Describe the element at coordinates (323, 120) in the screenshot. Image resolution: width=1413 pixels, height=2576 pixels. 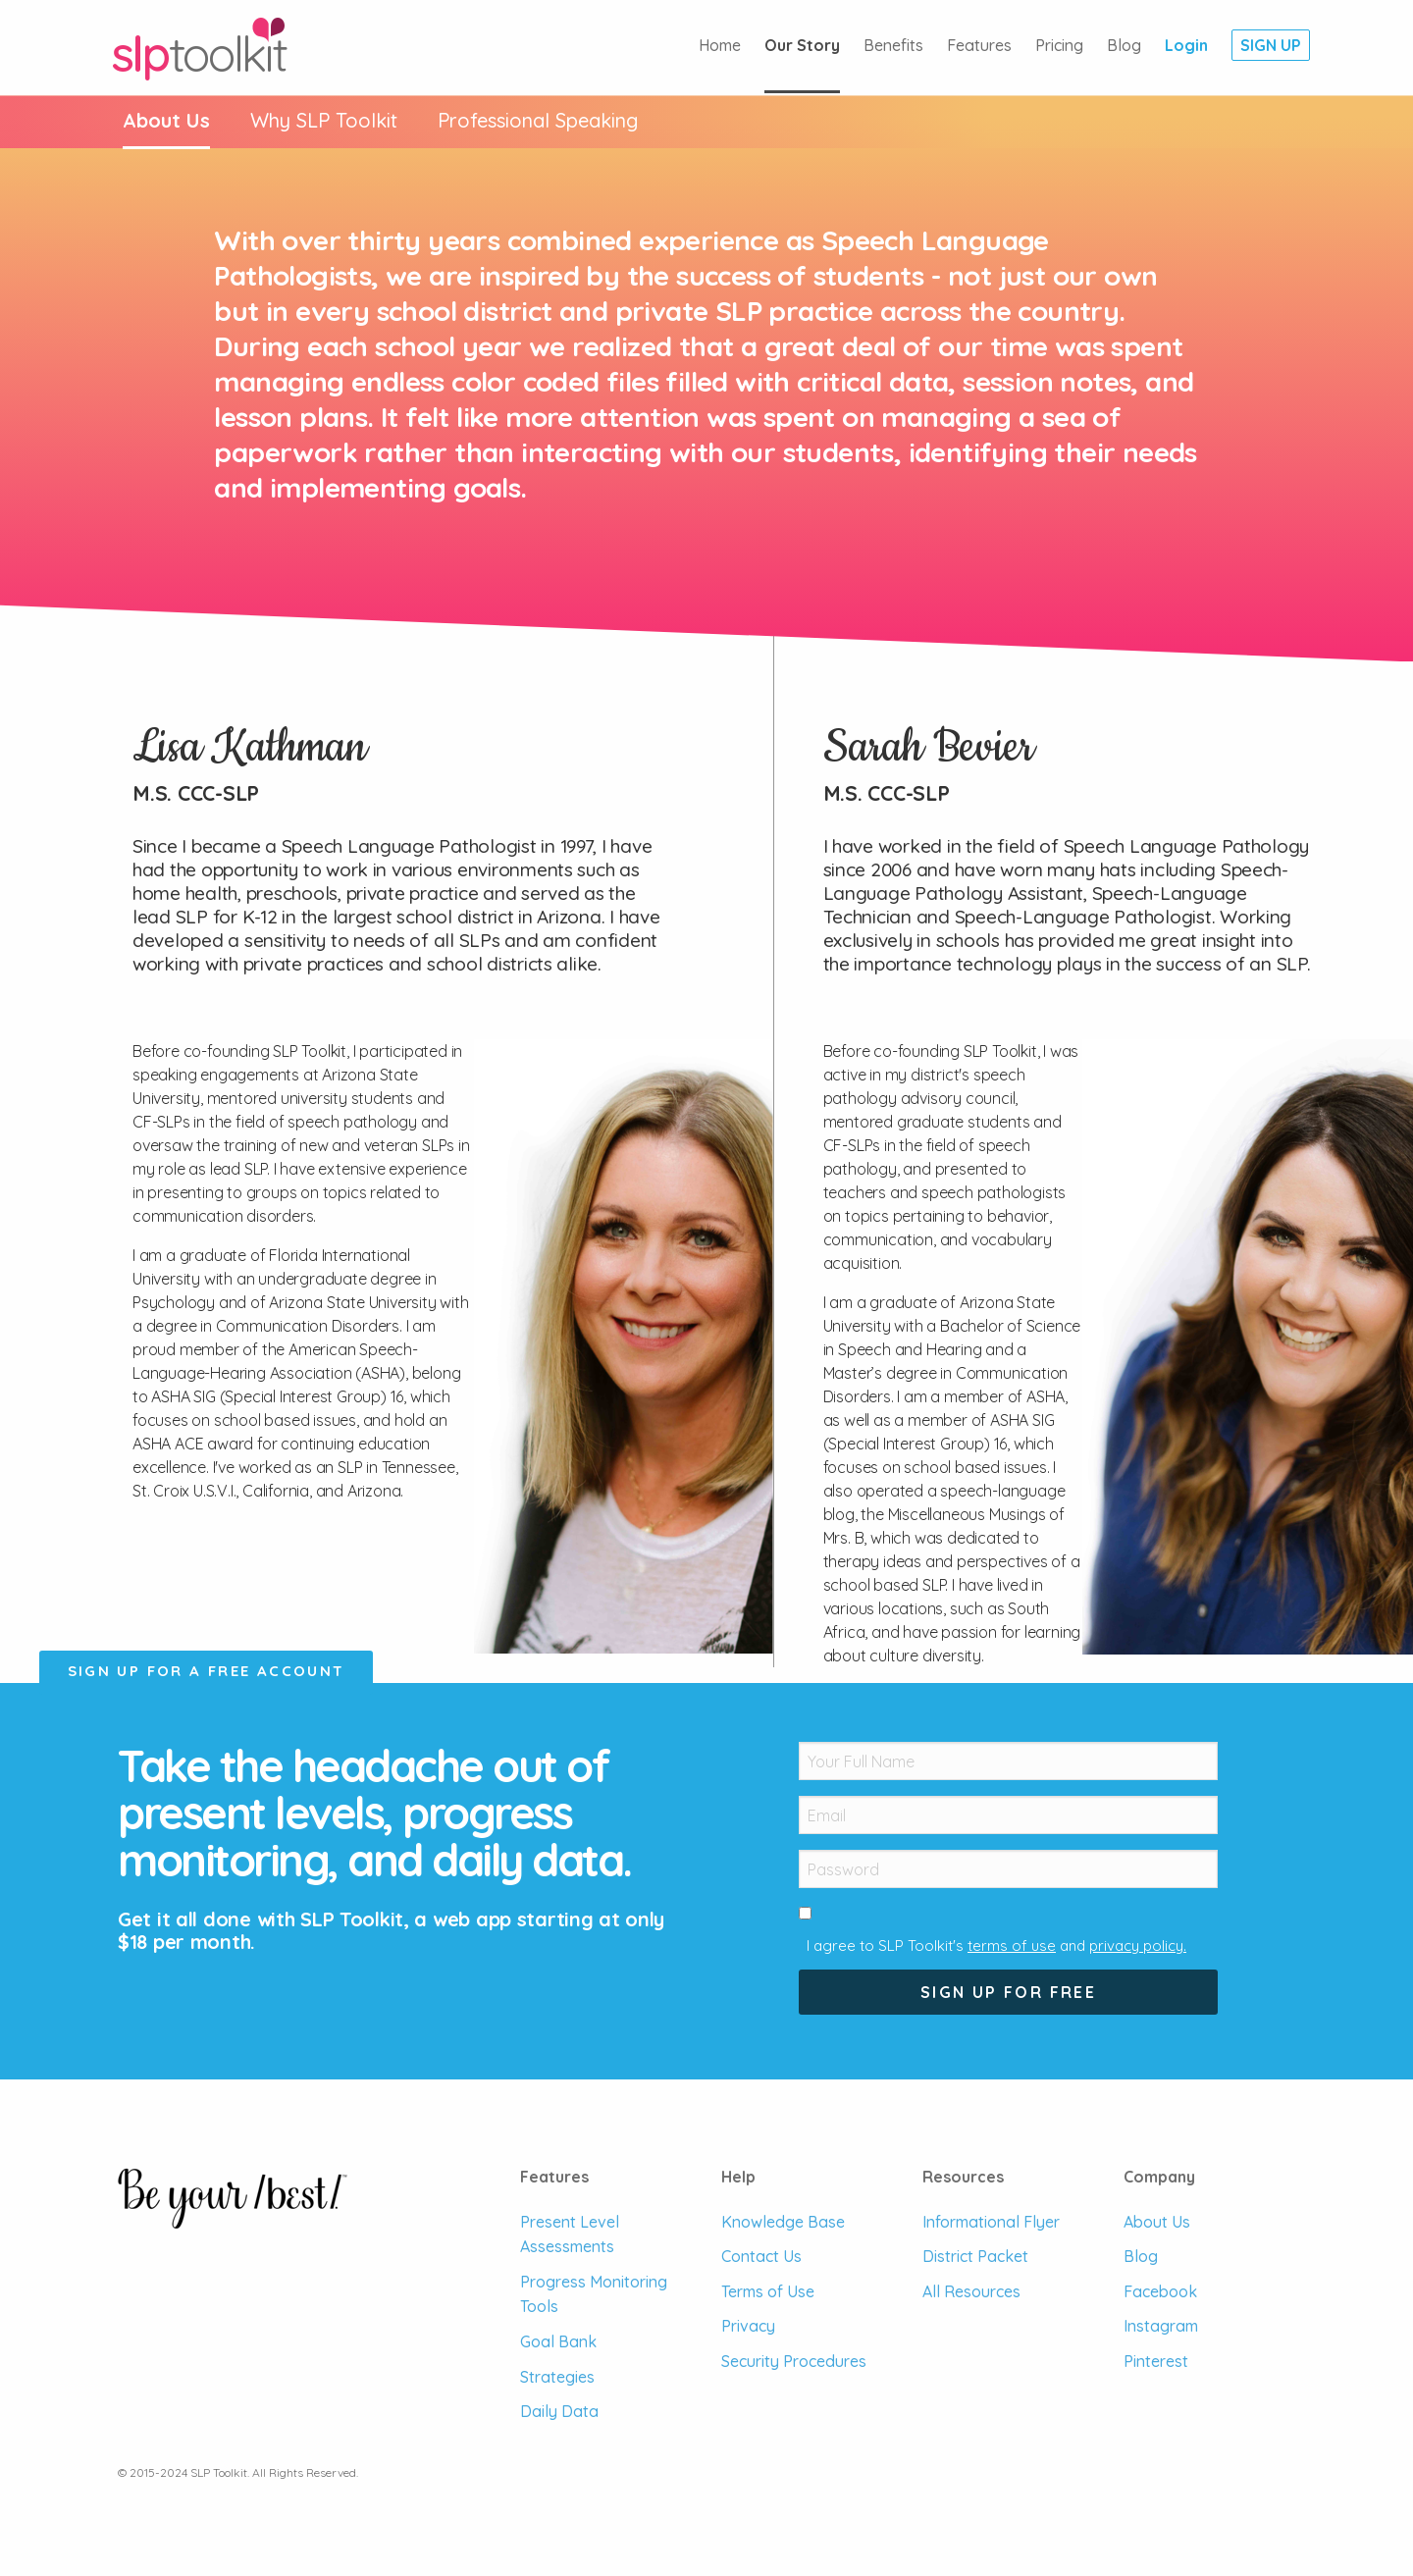
I see `Why SLP Toolkit` at that location.